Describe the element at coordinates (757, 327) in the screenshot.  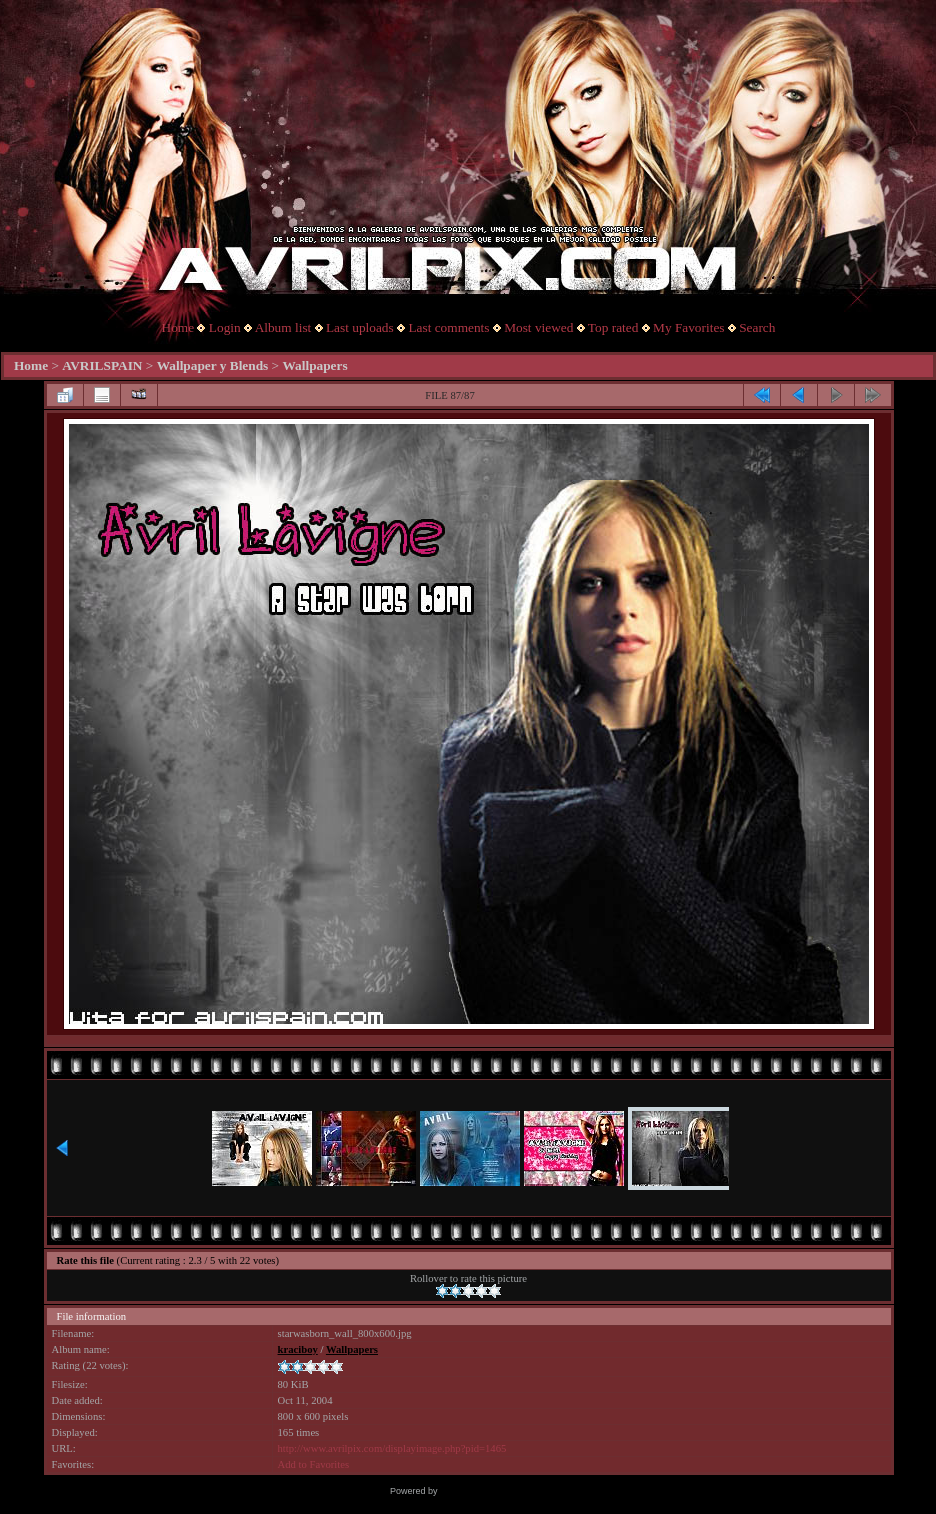
I see `Search` at that location.